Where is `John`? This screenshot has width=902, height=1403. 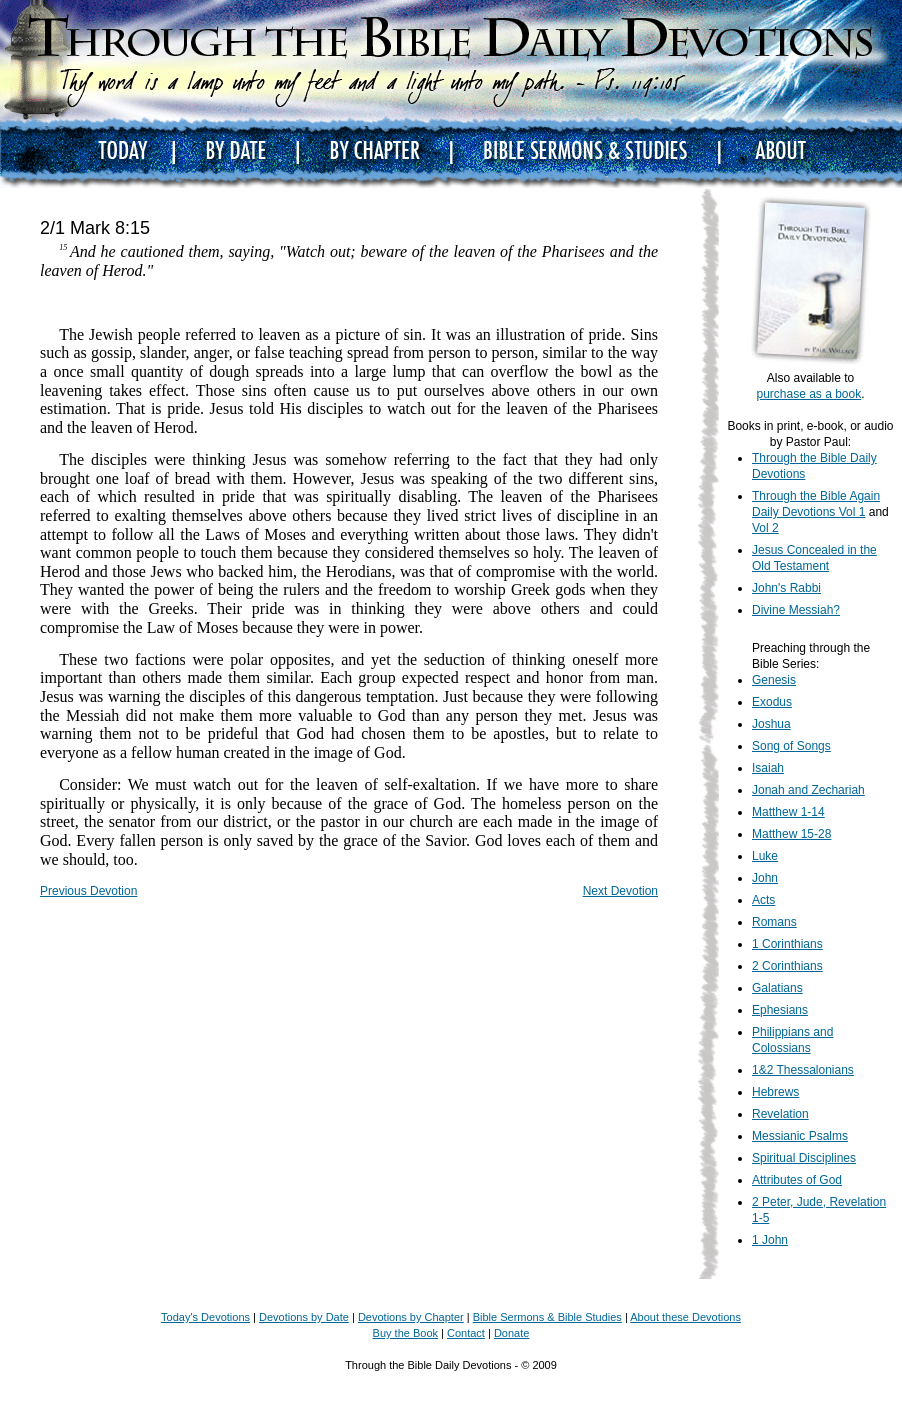
John is located at coordinates (765, 878).